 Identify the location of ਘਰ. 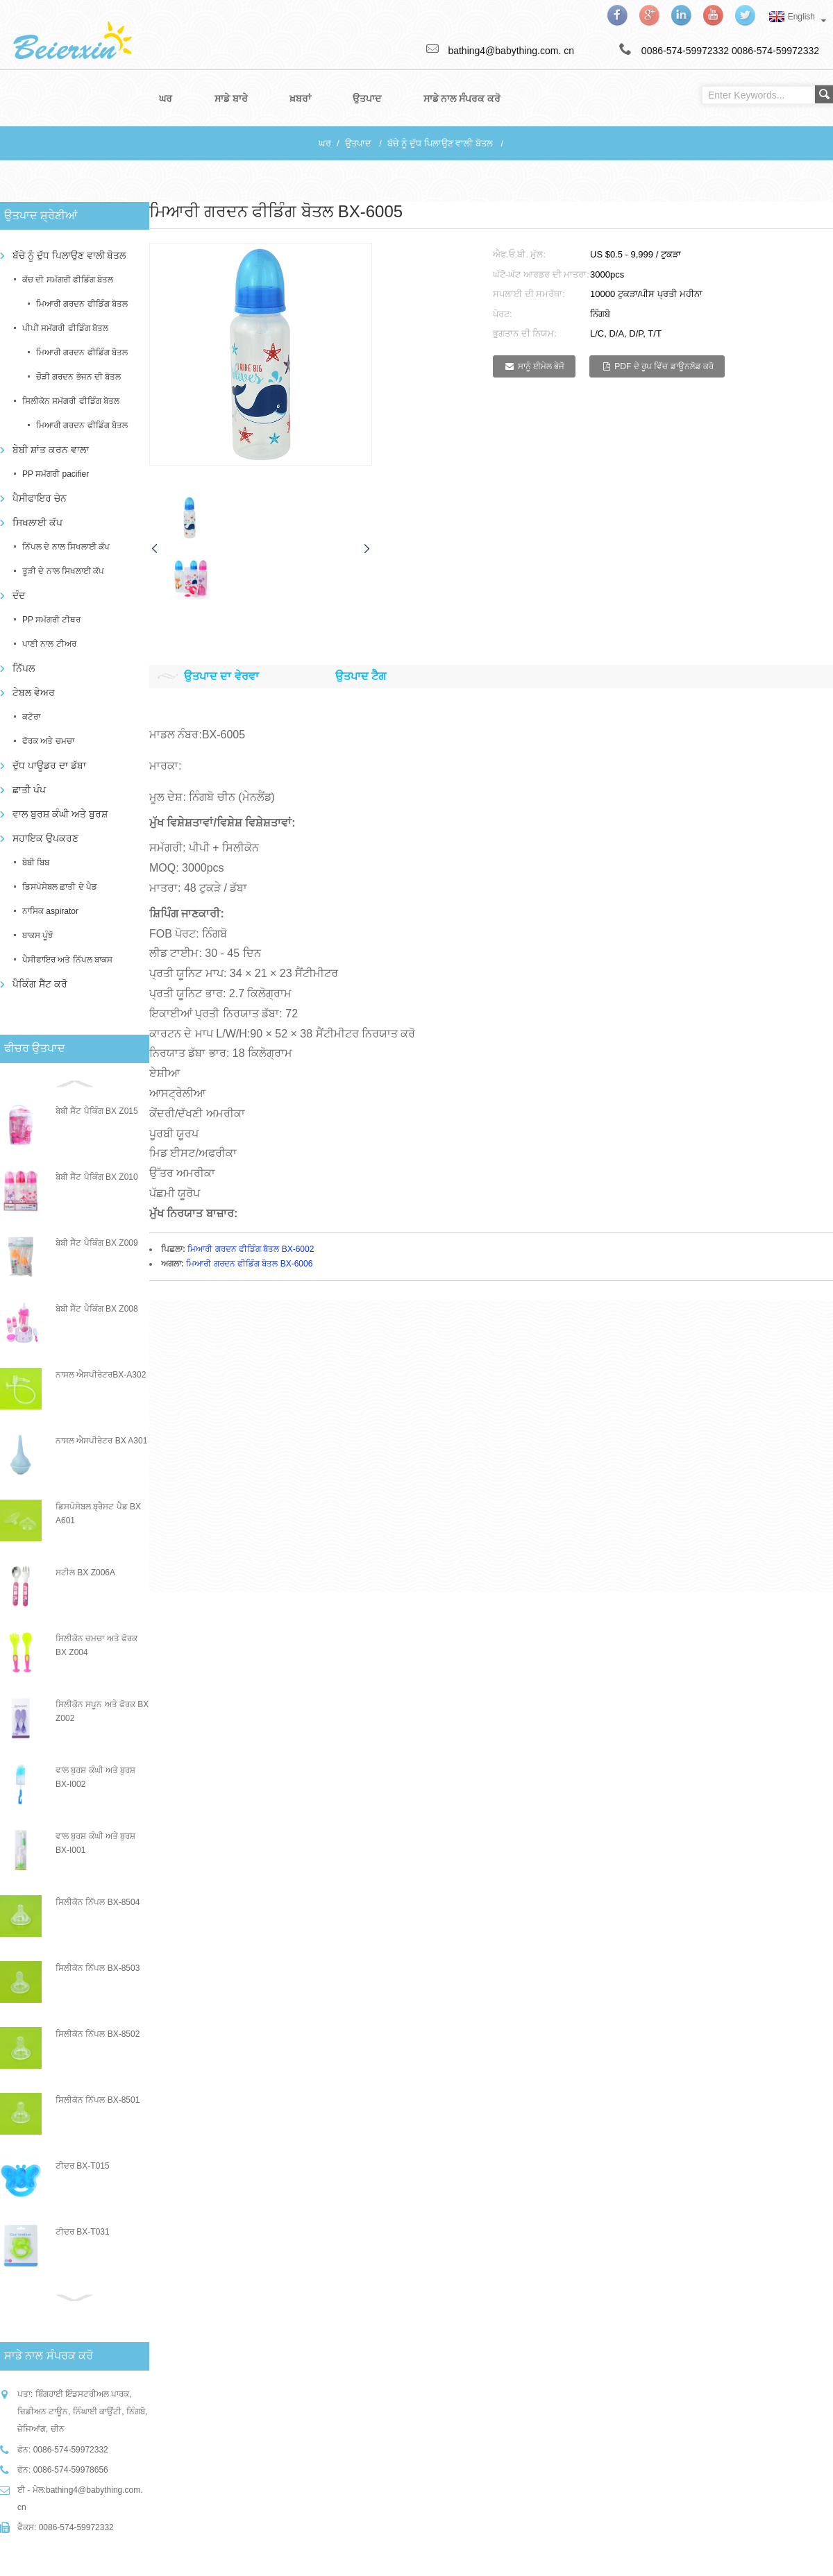
(325, 142).